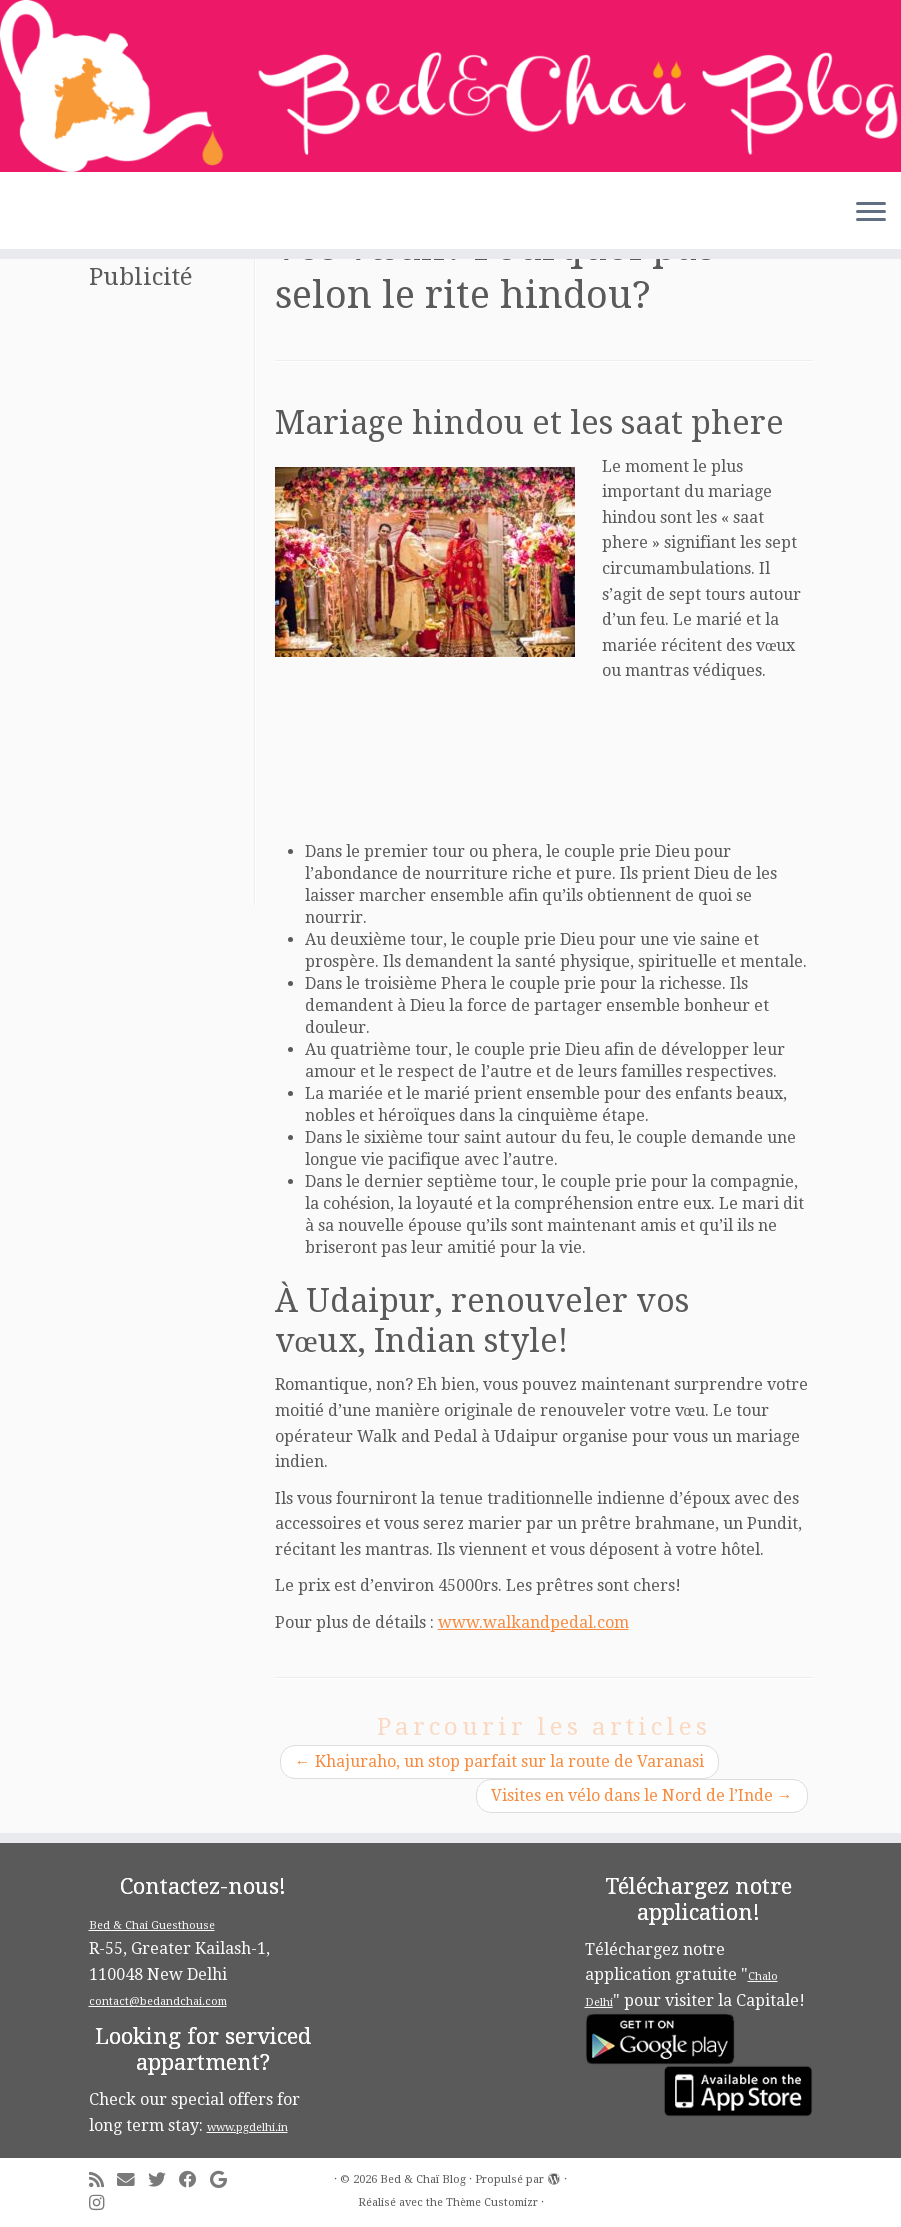 The image size is (901, 2227). What do you see at coordinates (103, 2203) in the screenshot?
I see `[Follow me on Instagram]` at bounding box center [103, 2203].